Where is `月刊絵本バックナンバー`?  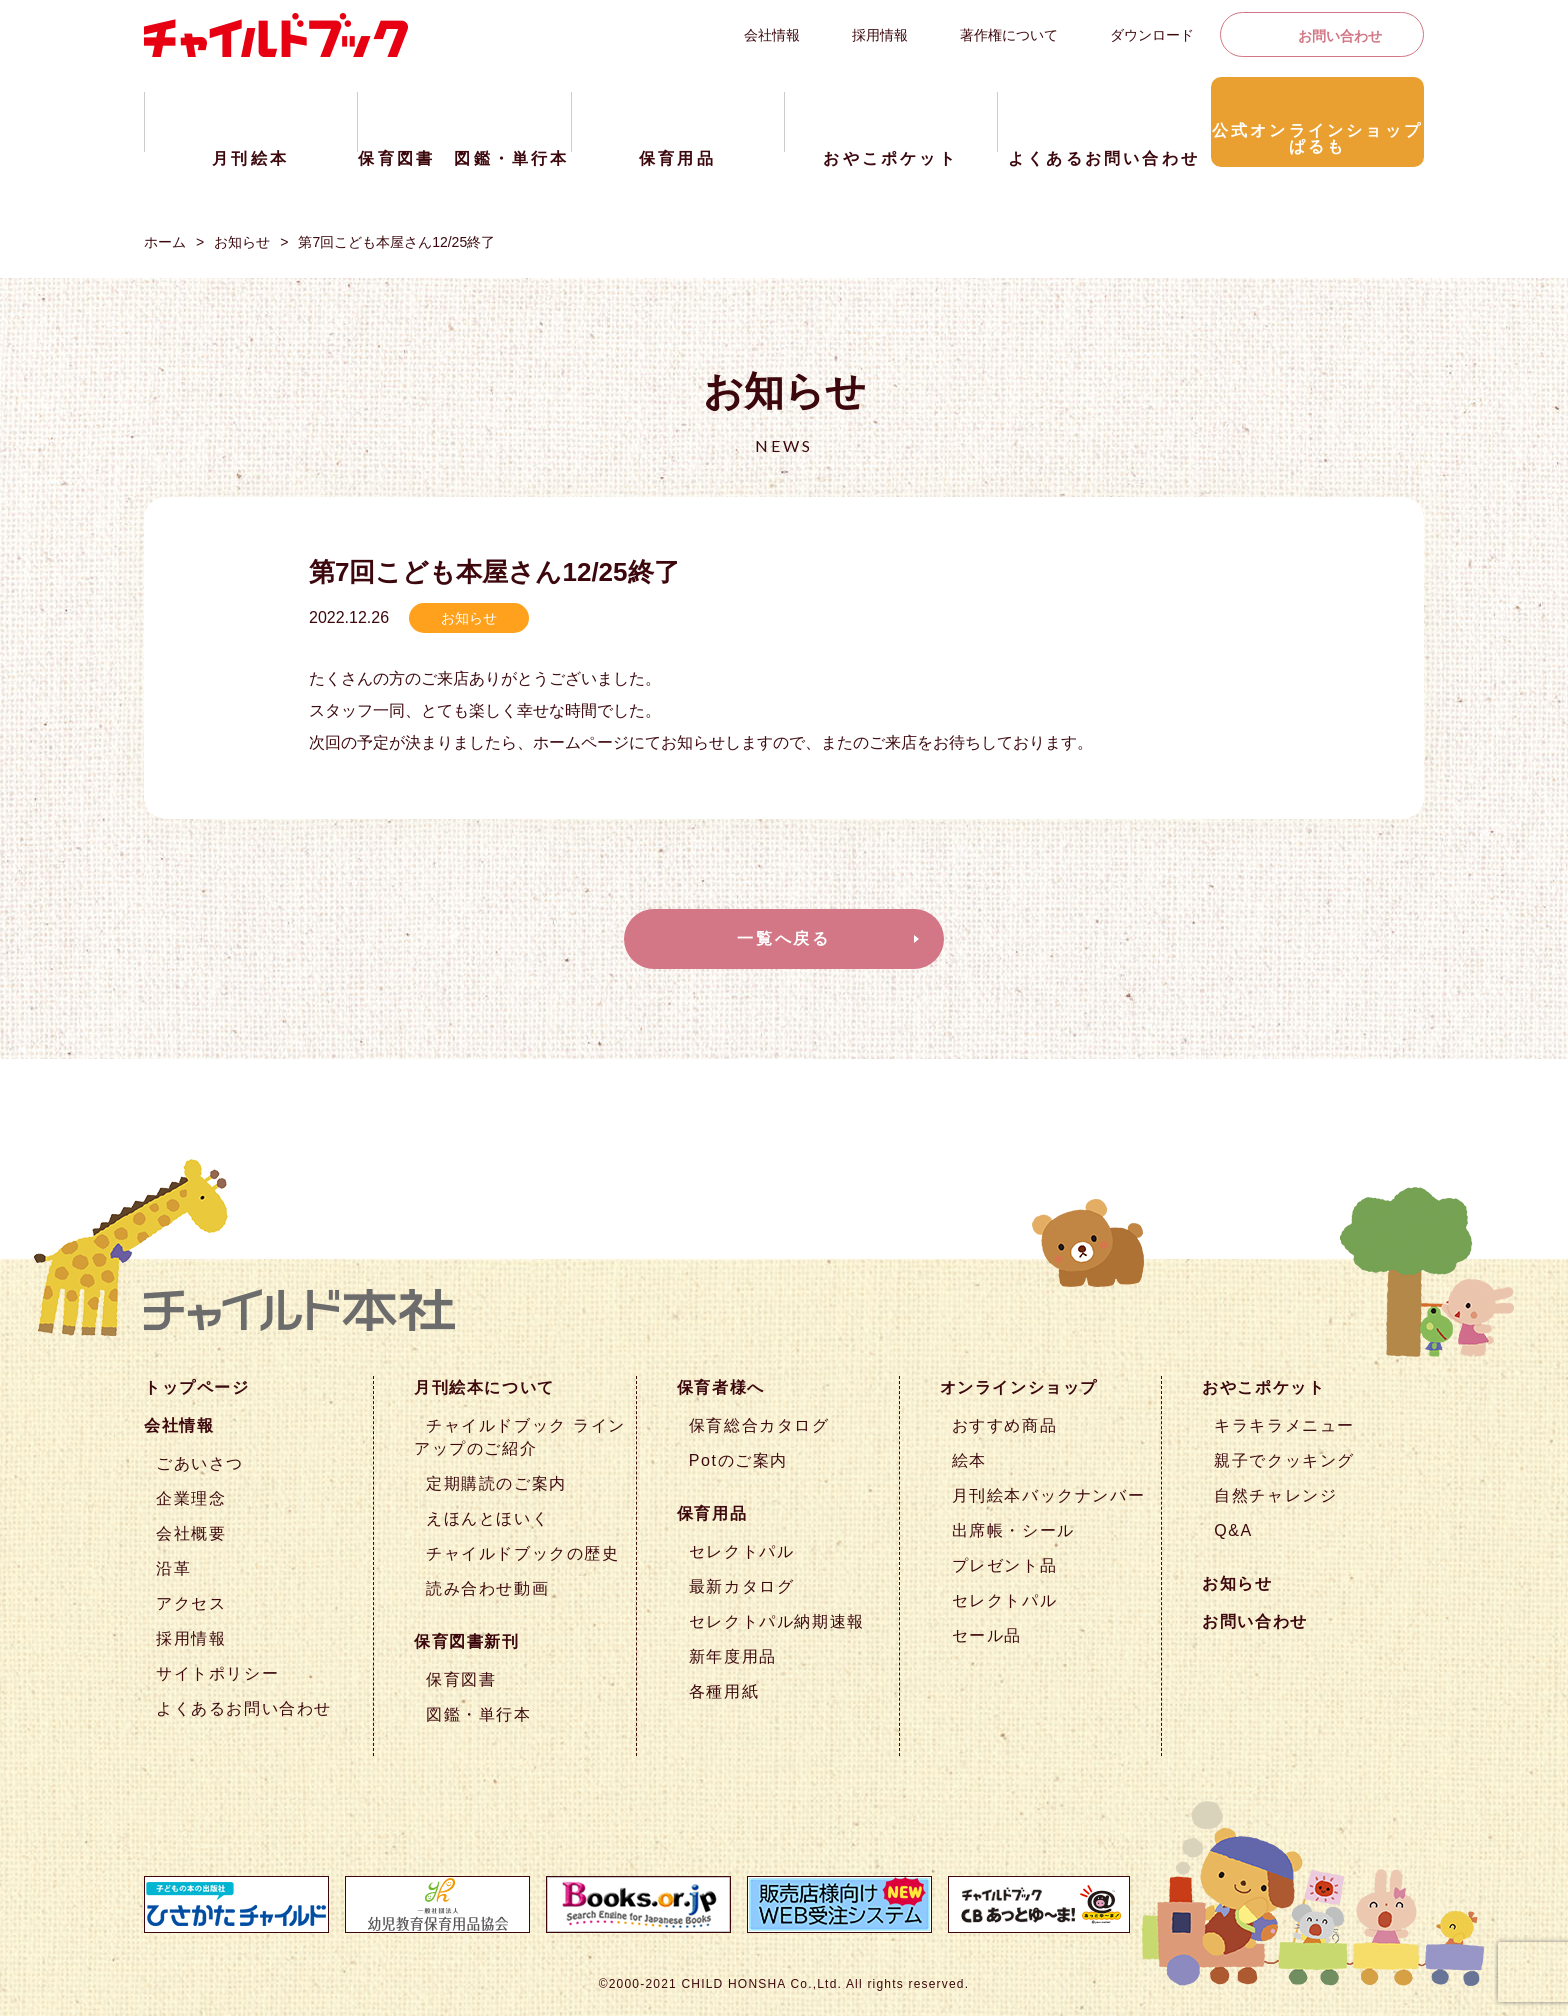 月刊絵本バックナンバー is located at coordinates (1049, 1495).